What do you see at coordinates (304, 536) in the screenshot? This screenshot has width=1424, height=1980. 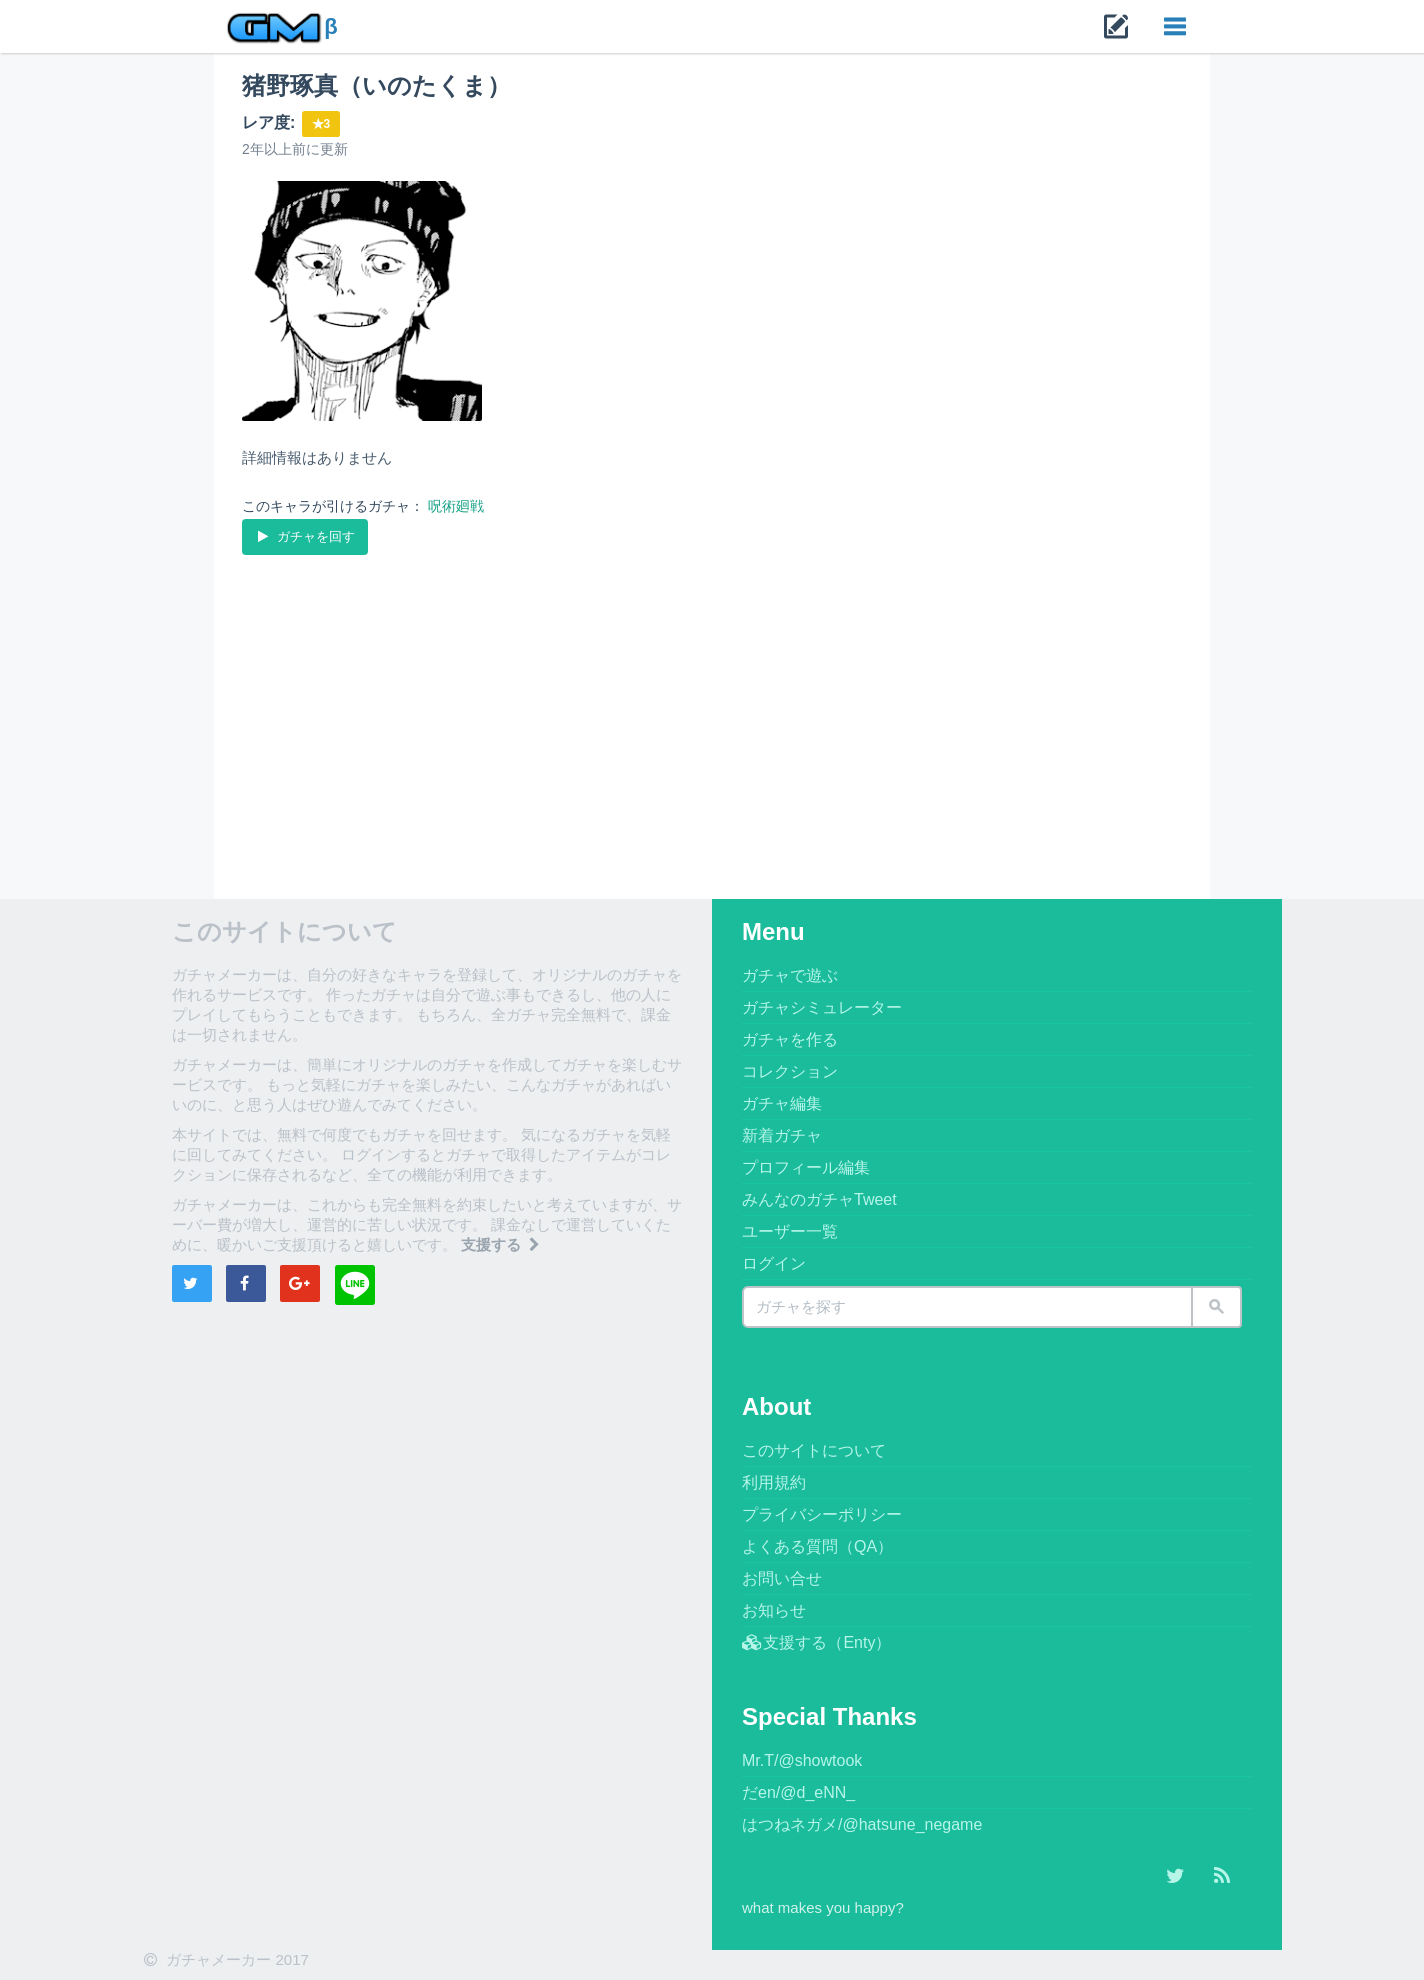 I see `ガチャを回す` at bounding box center [304, 536].